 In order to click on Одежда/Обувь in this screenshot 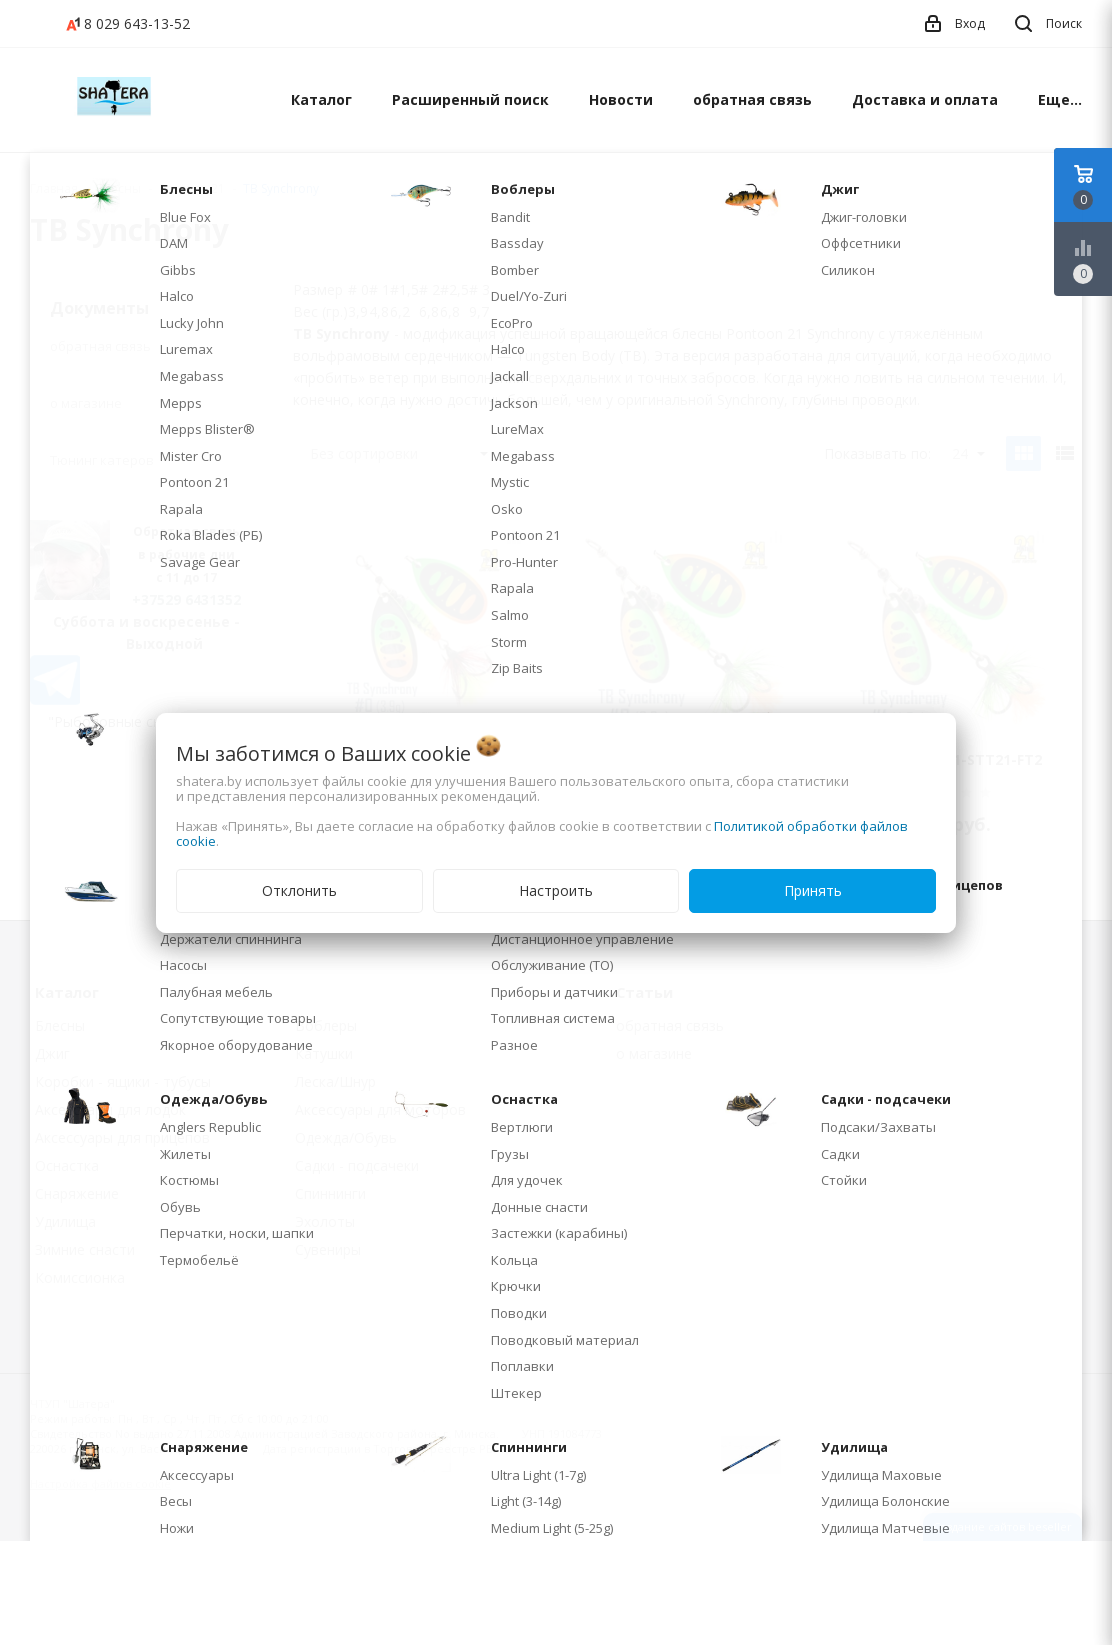, I will do `click(346, 1137)`.